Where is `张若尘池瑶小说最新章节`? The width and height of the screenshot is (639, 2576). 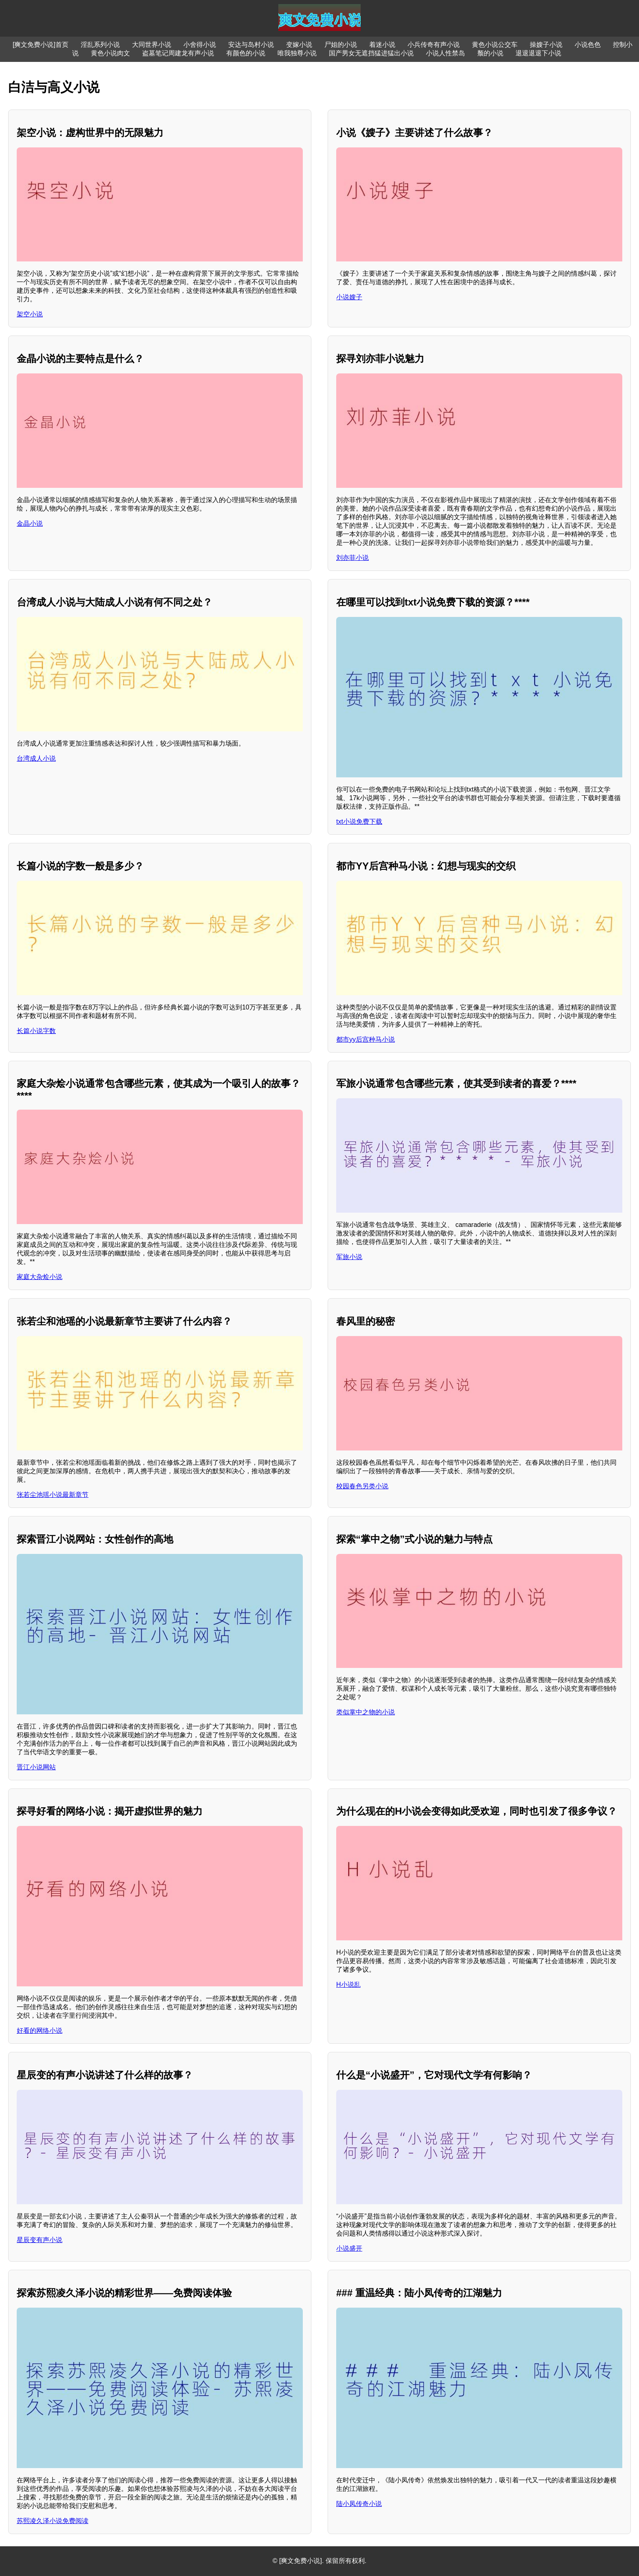 张若尘池瑶小说最新章节 is located at coordinates (52, 1494).